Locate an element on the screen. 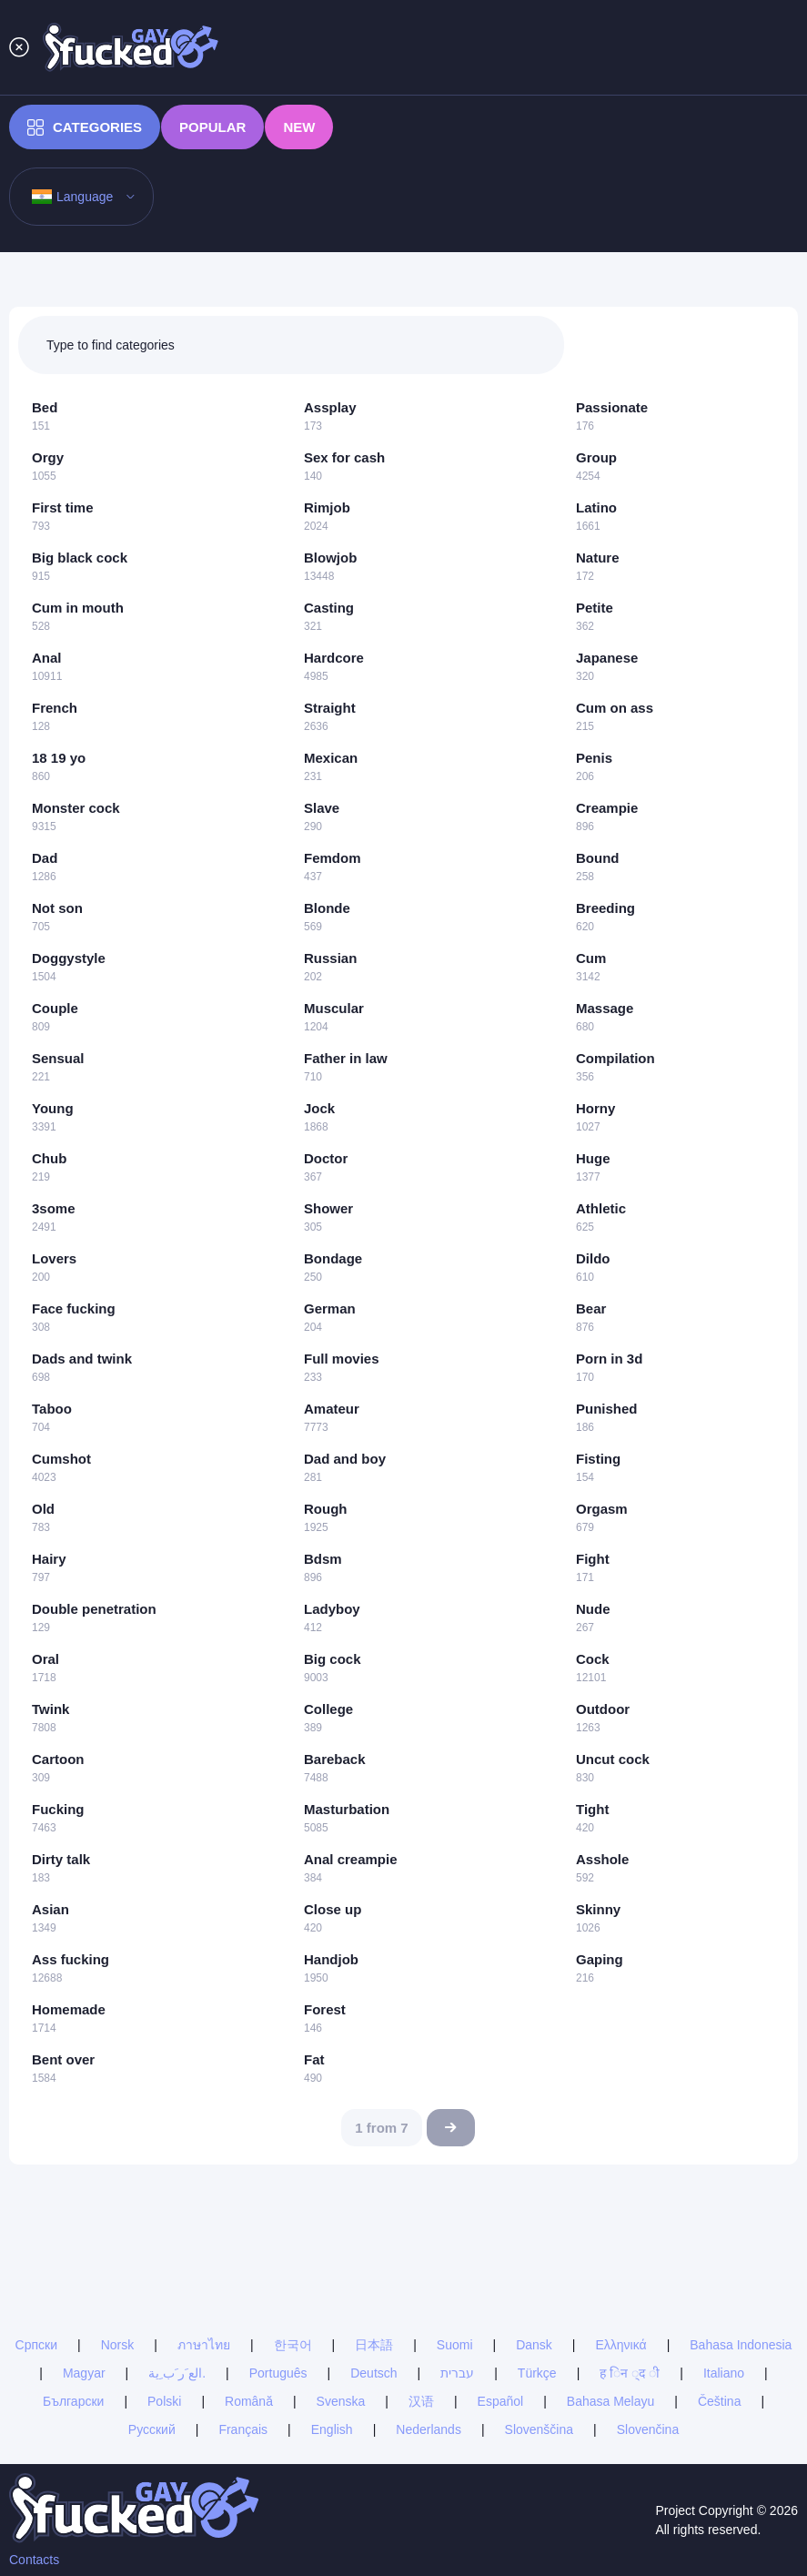 The width and height of the screenshot is (807, 2576). Close up is located at coordinates (332, 1909).